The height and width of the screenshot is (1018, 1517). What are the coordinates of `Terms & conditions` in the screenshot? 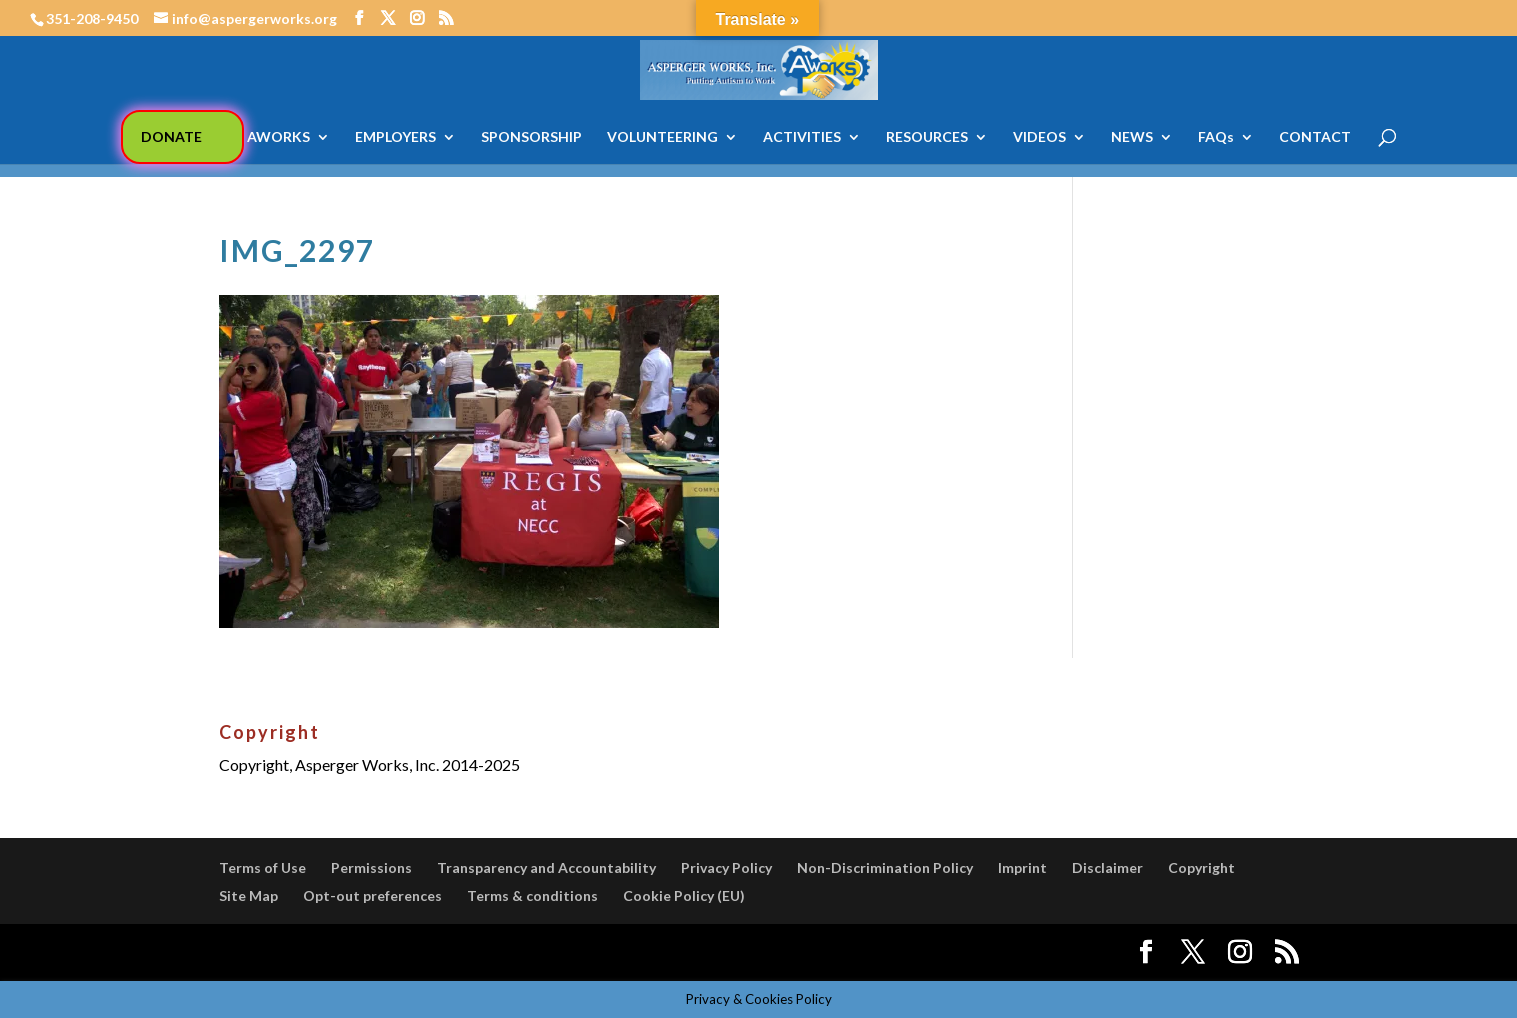 It's located at (532, 895).